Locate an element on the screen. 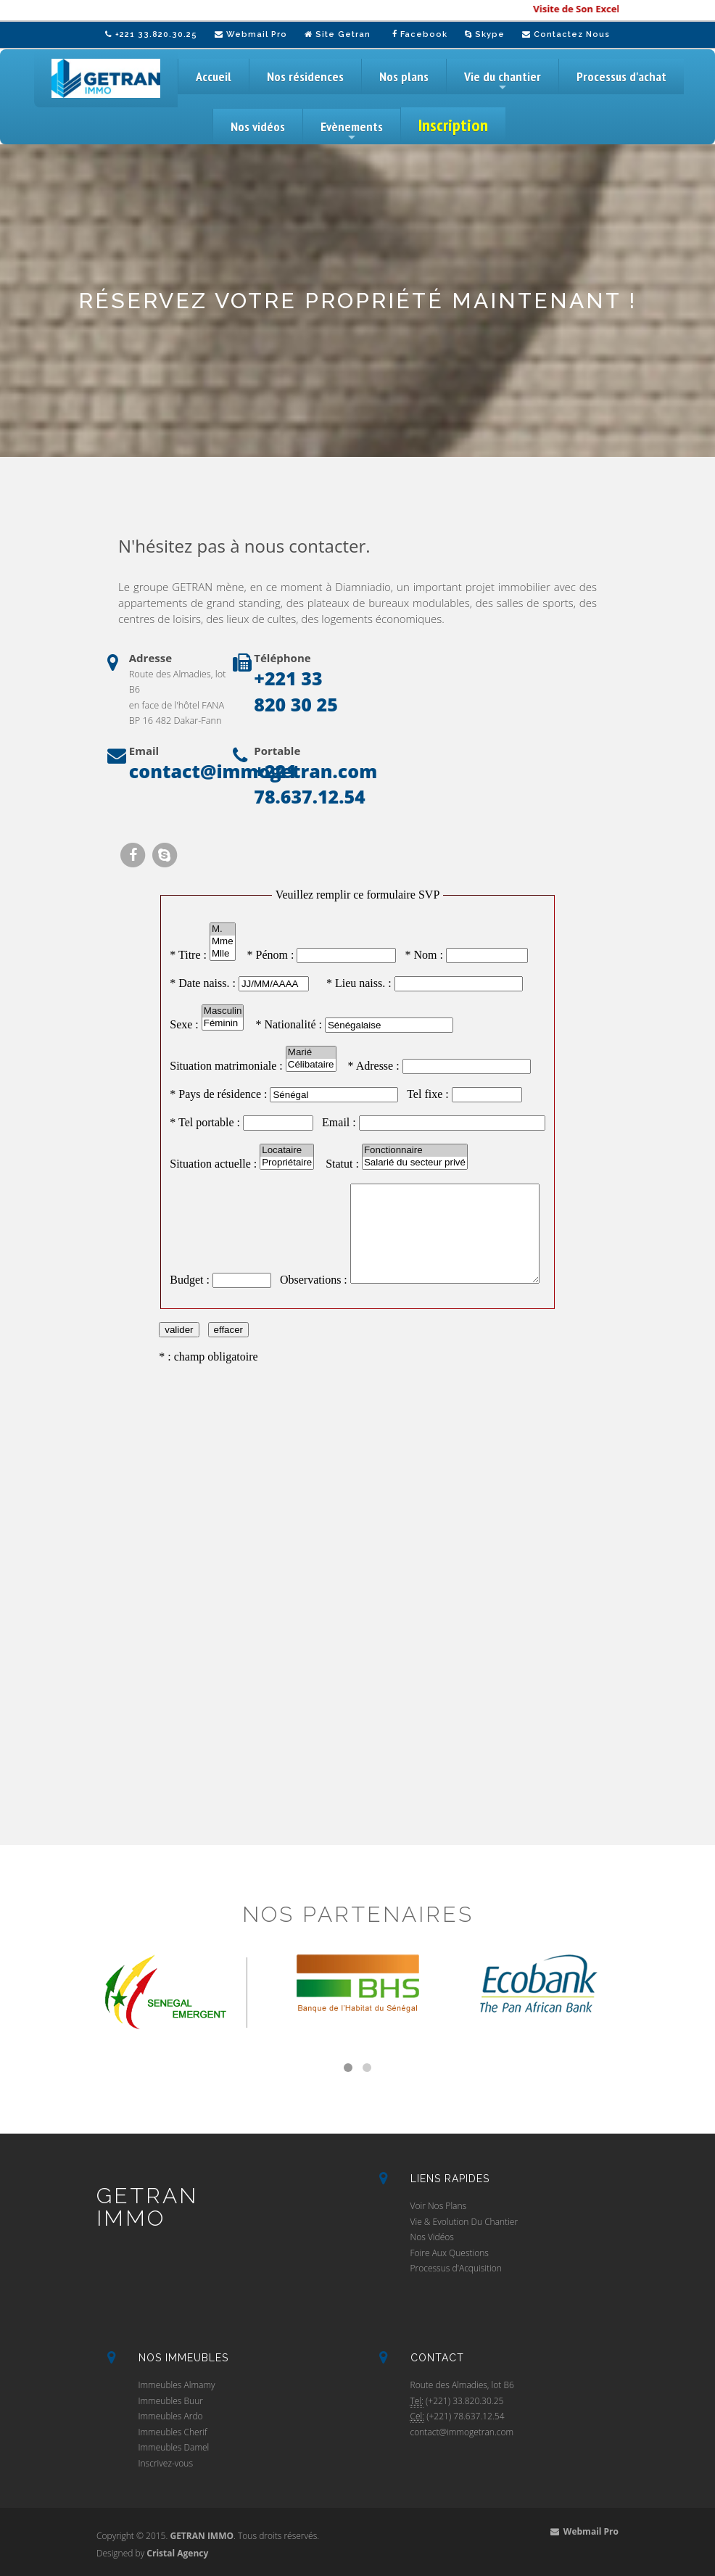 The width and height of the screenshot is (715, 2576). Processus d'achat is located at coordinates (621, 76).